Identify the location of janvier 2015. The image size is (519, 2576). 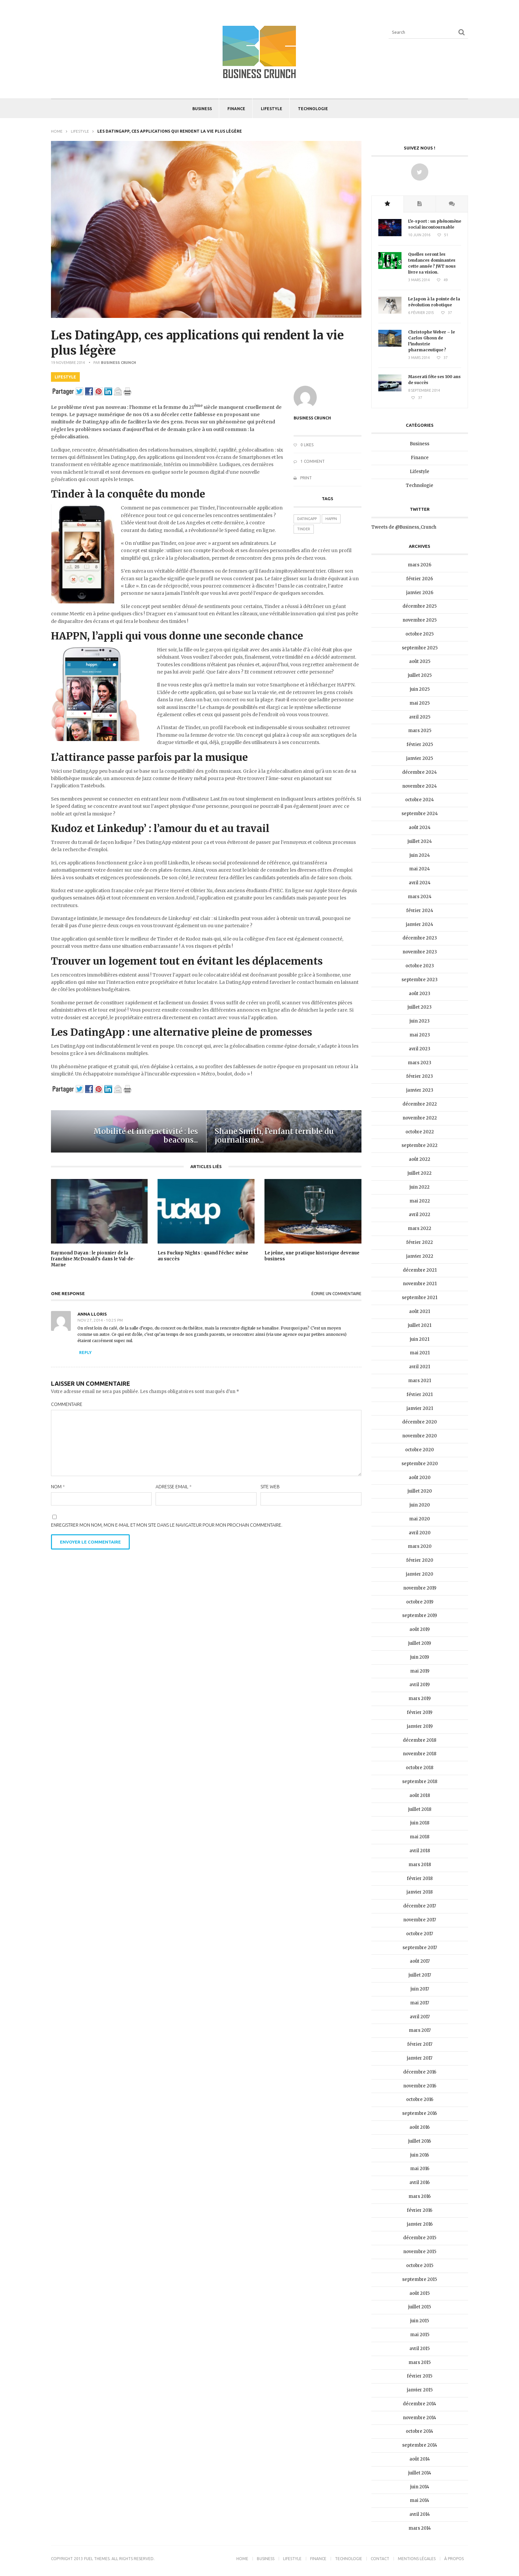
(420, 2390).